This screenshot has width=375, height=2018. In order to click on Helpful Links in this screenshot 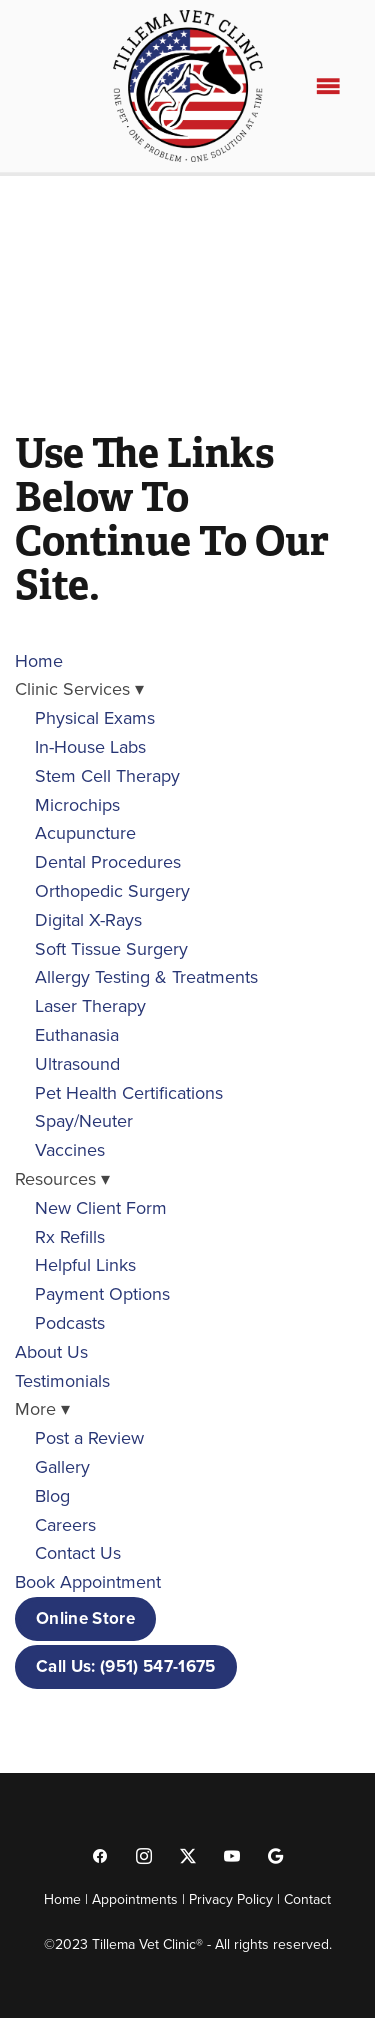, I will do `click(85, 1264)`.